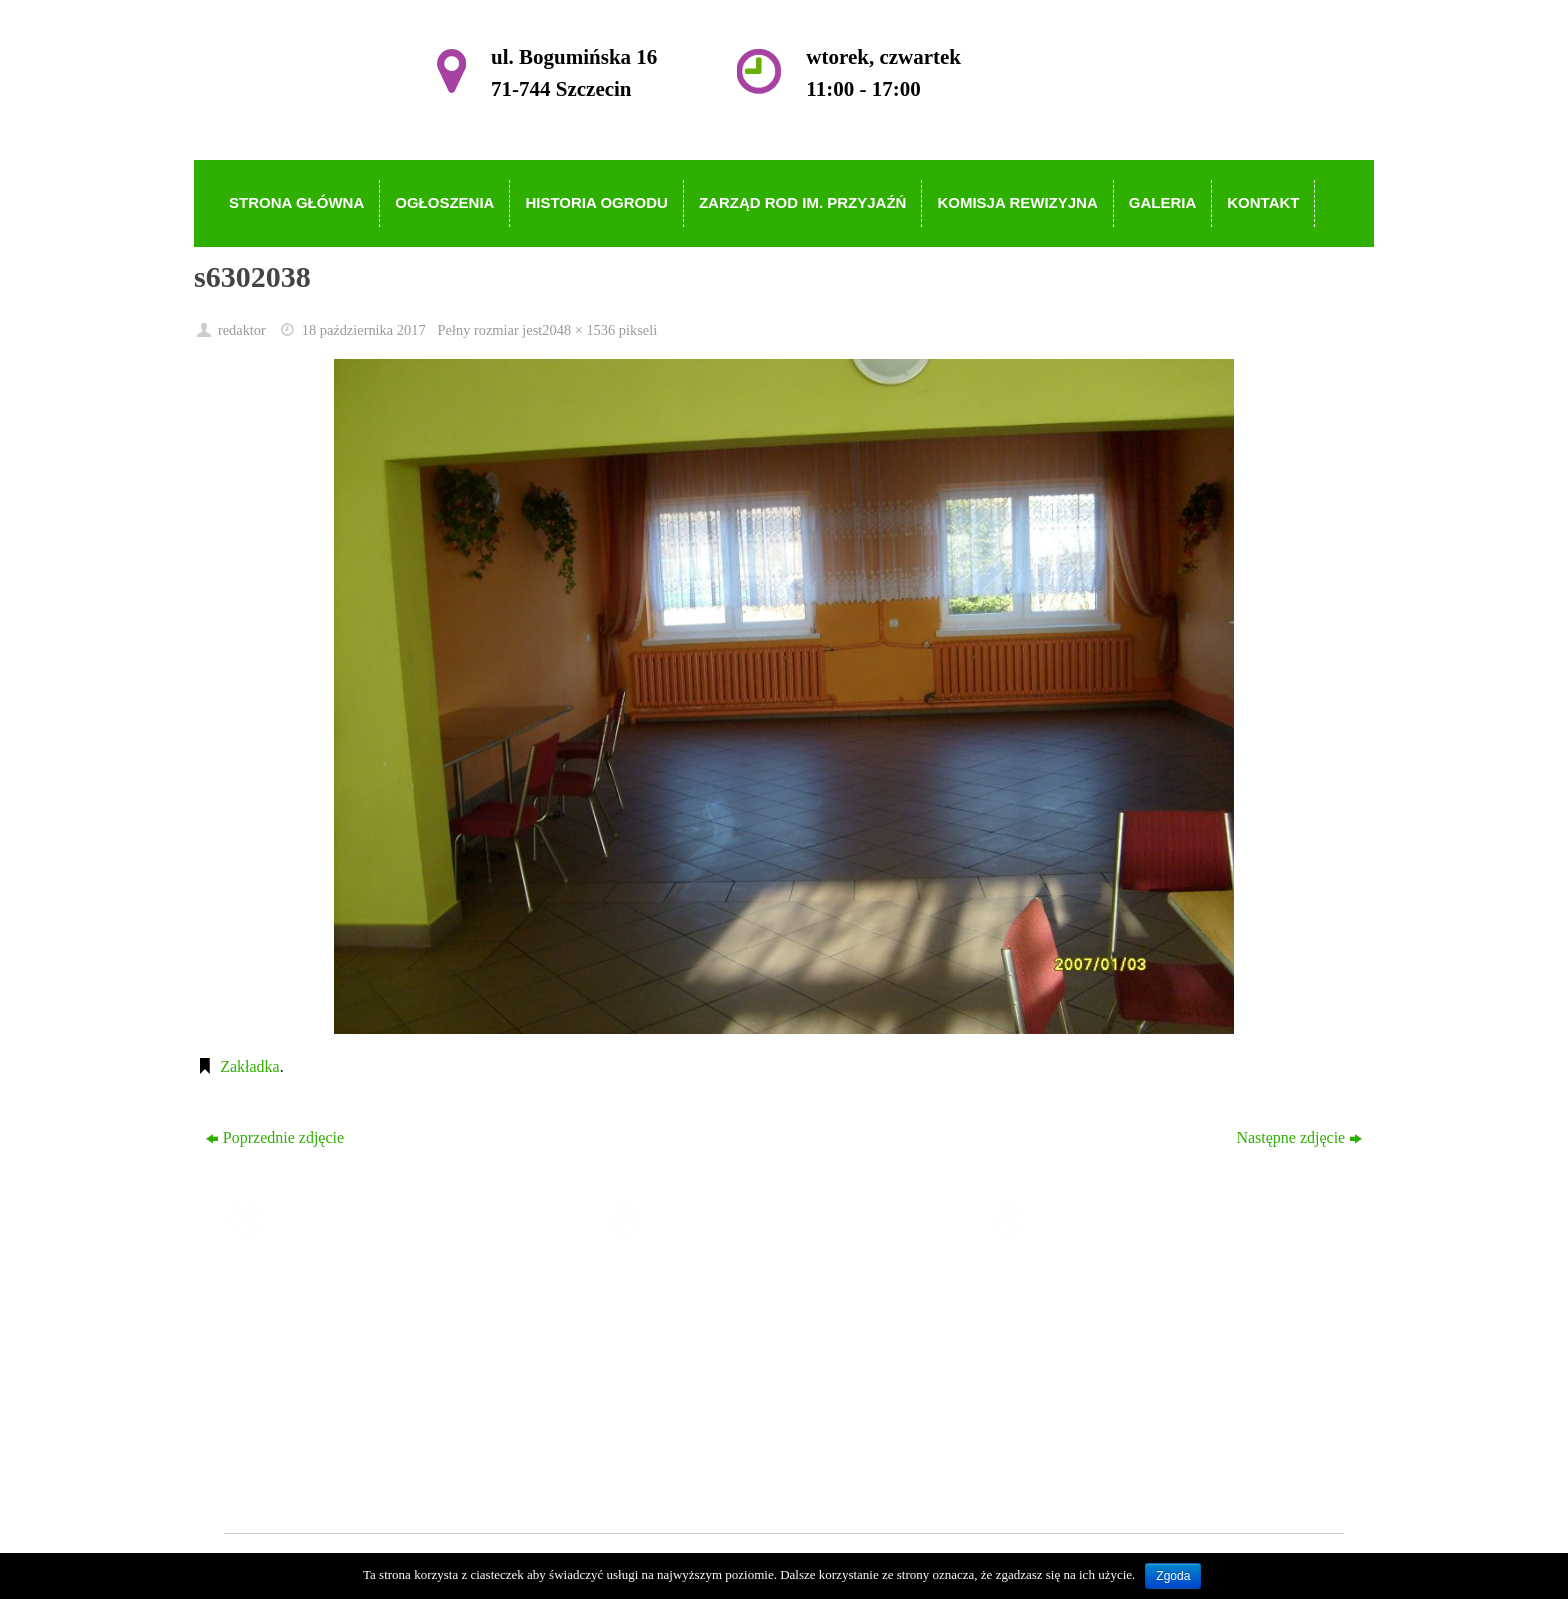  What do you see at coordinates (578, 330) in the screenshot?
I see `2048 × 1536` at bounding box center [578, 330].